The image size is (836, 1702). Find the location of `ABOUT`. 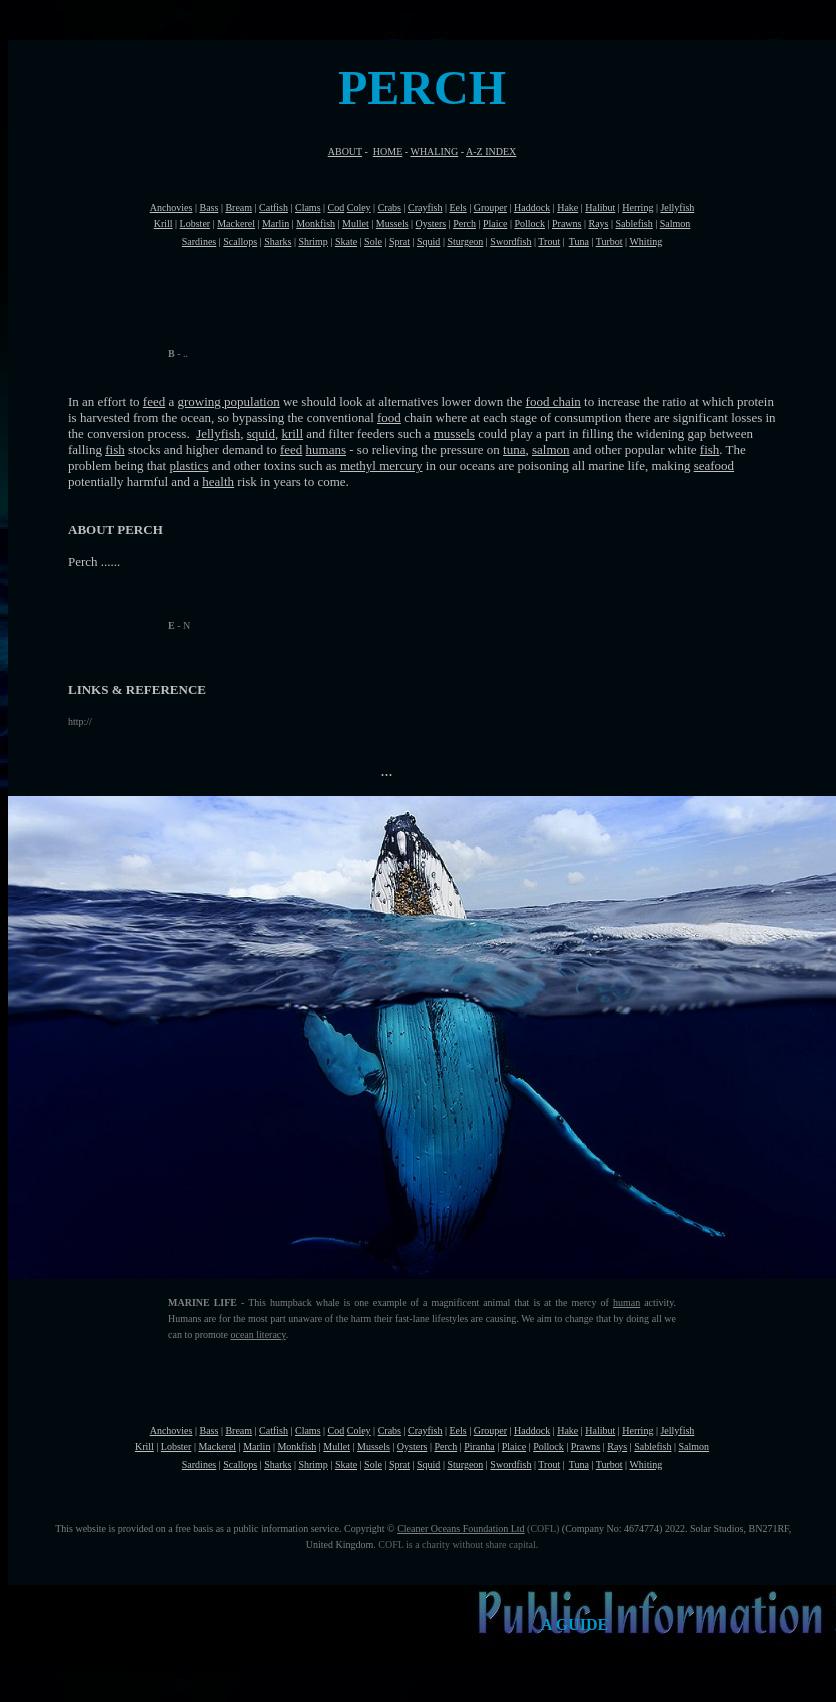

ABOUT is located at coordinates (345, 151).